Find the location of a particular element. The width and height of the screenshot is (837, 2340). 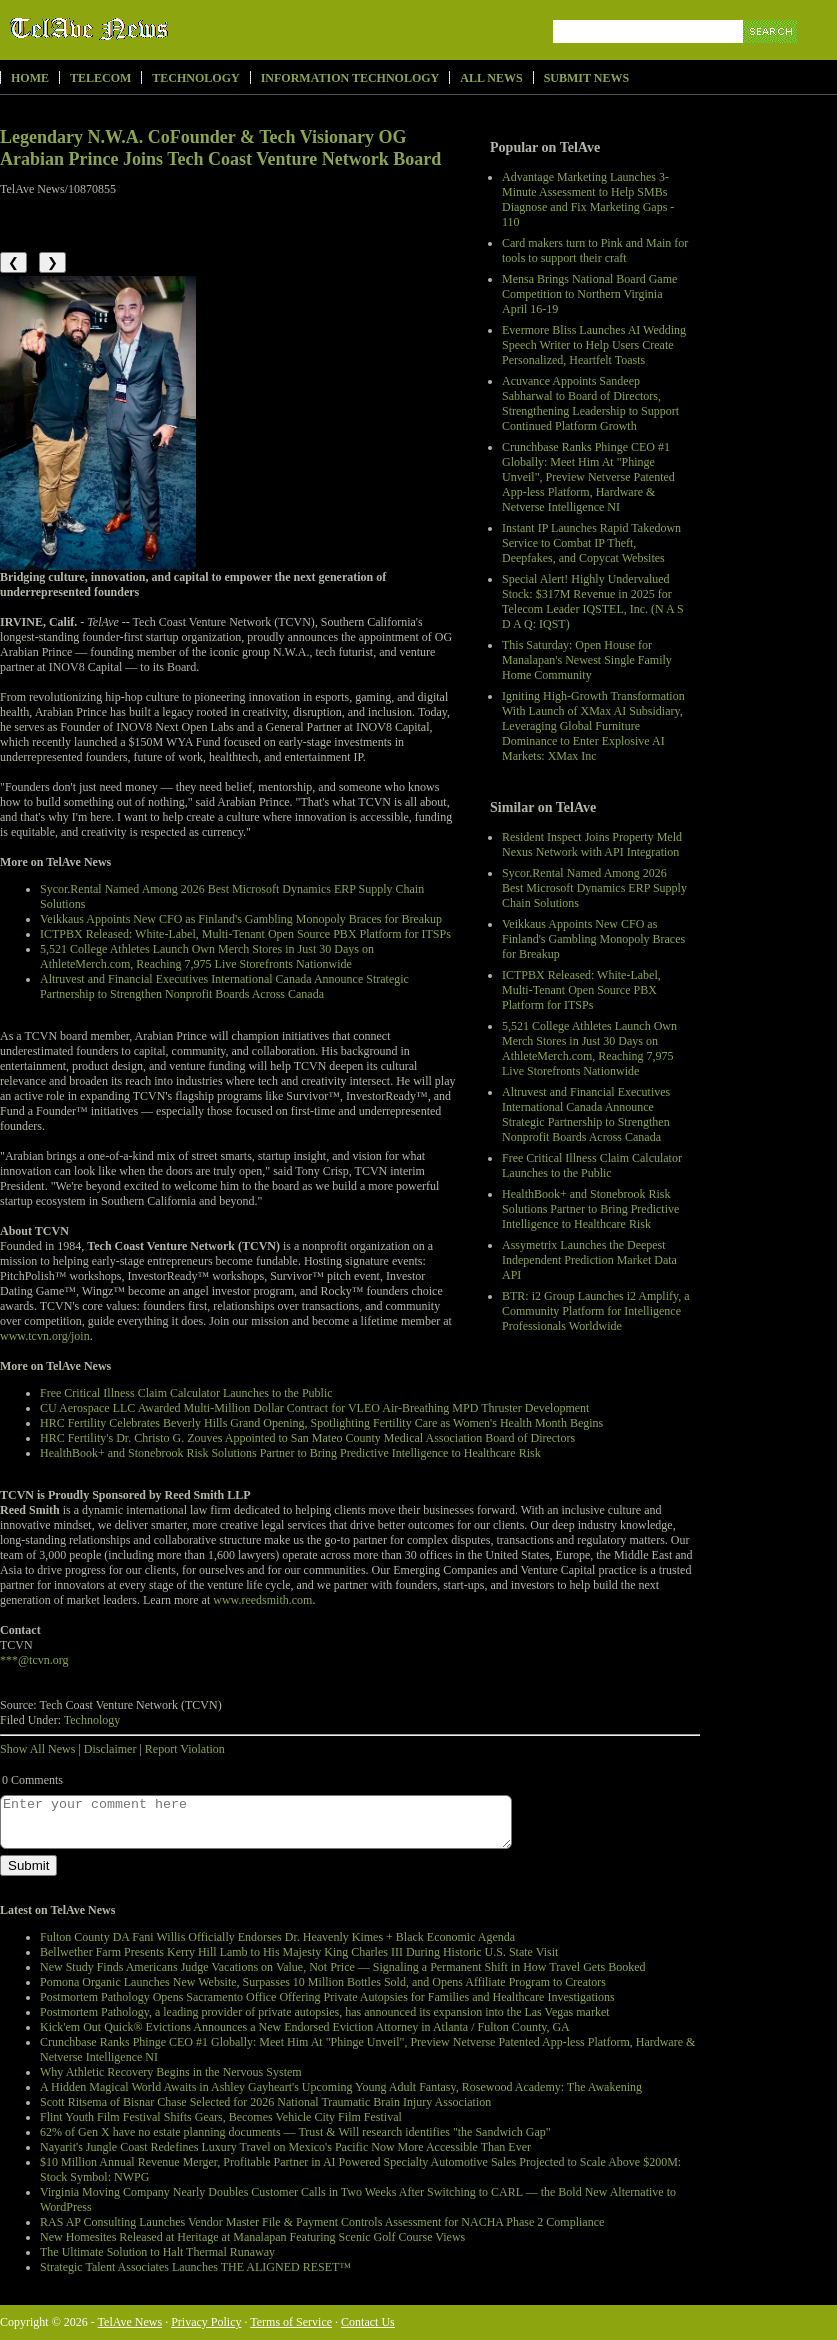

Privacy Policy is located at coordinates (206, 2322).